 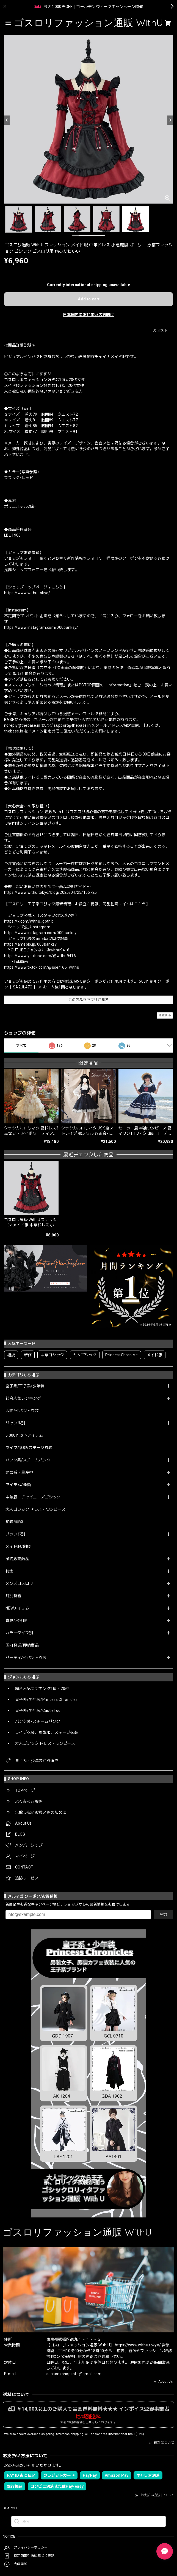 What do you see at coordinates (23, 1398) in the screenshot?
I see `総合人気ランキング` at bounding box center [23, 1398].